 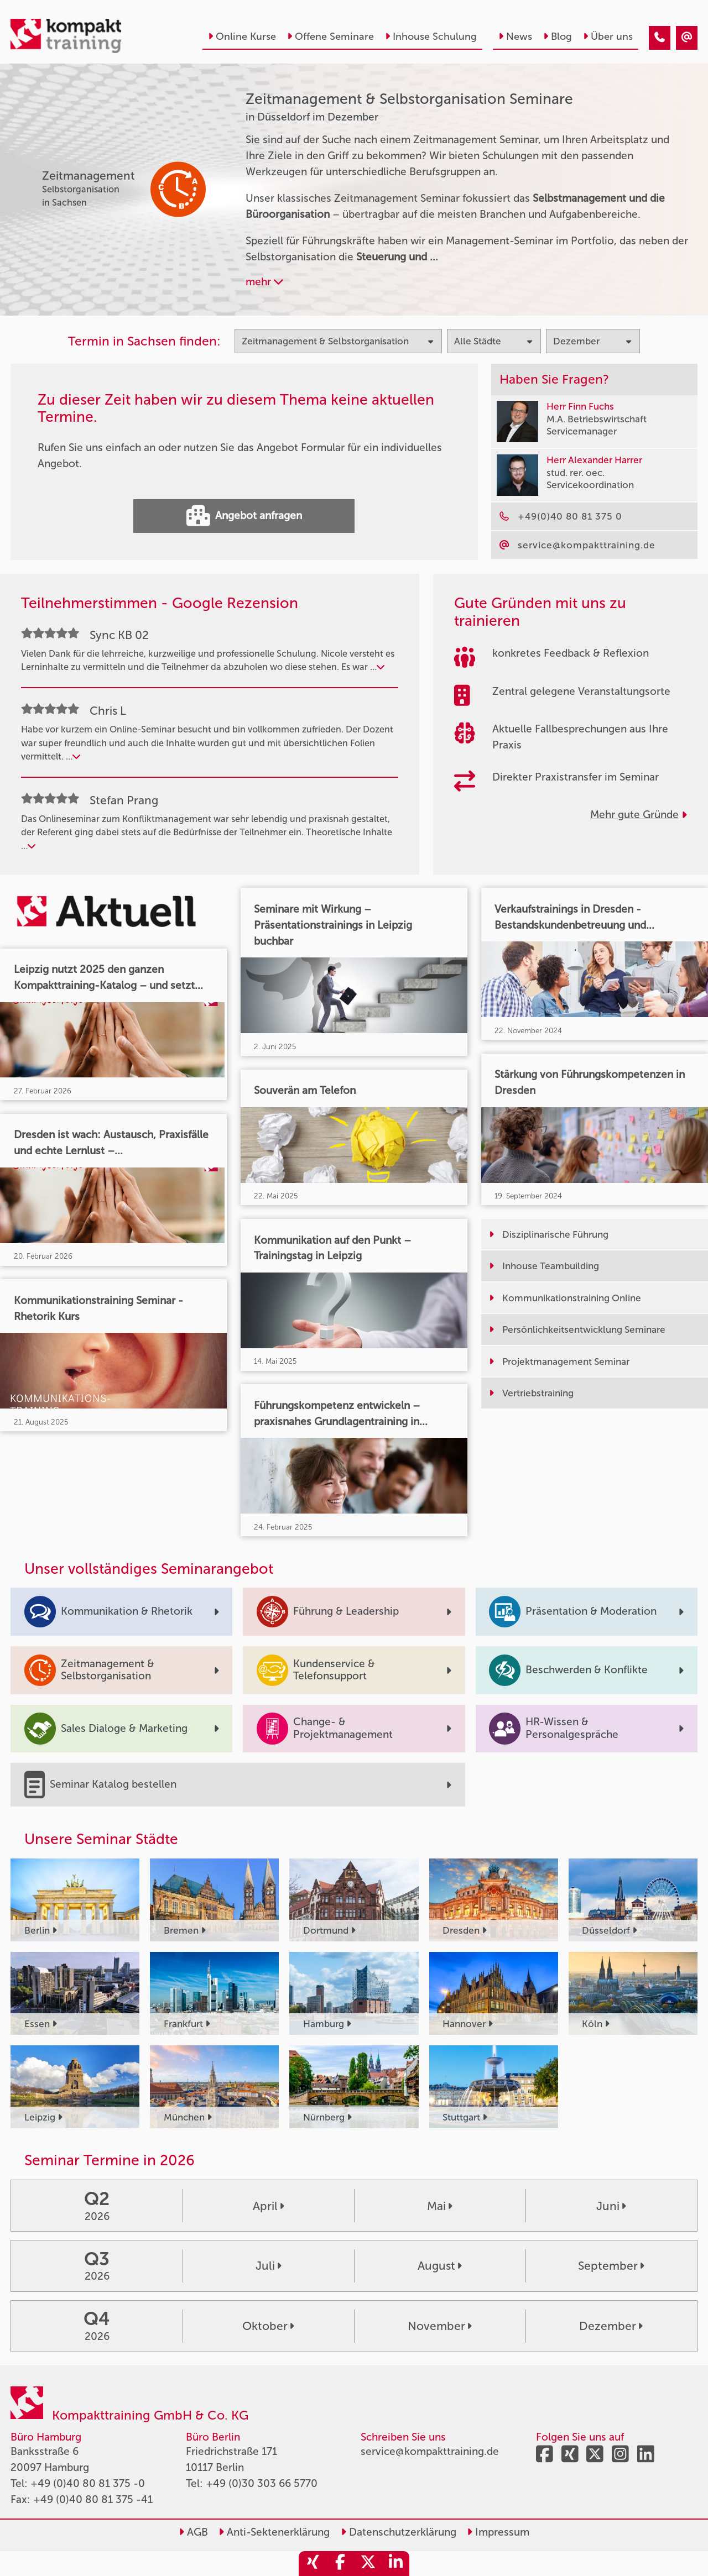 I want to click on [share_linkedin], so click(x=395, y=2563).